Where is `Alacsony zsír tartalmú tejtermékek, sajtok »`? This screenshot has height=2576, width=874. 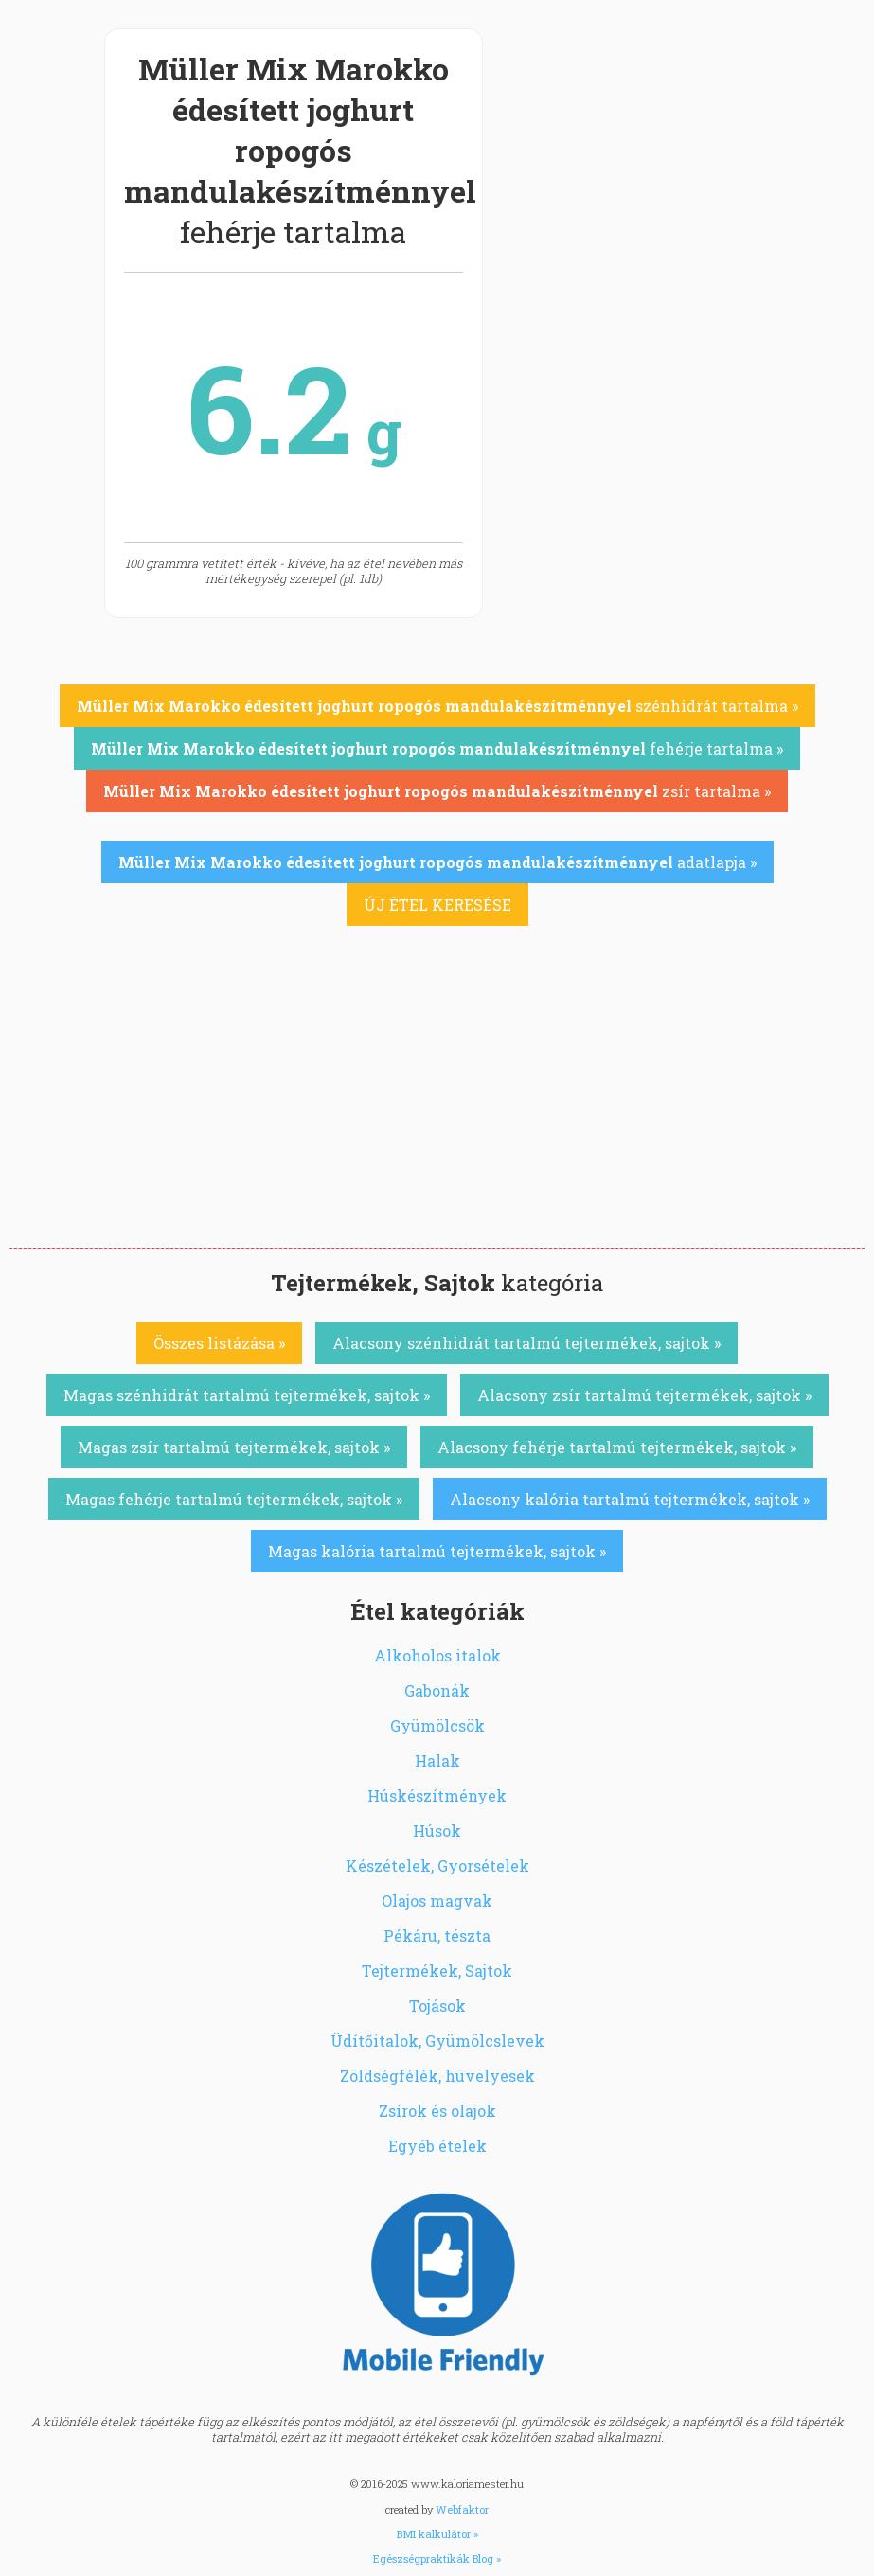 Alacsony zsír tartalmú tejtermékek, sajtok » is located at coordinates (644, 1395).